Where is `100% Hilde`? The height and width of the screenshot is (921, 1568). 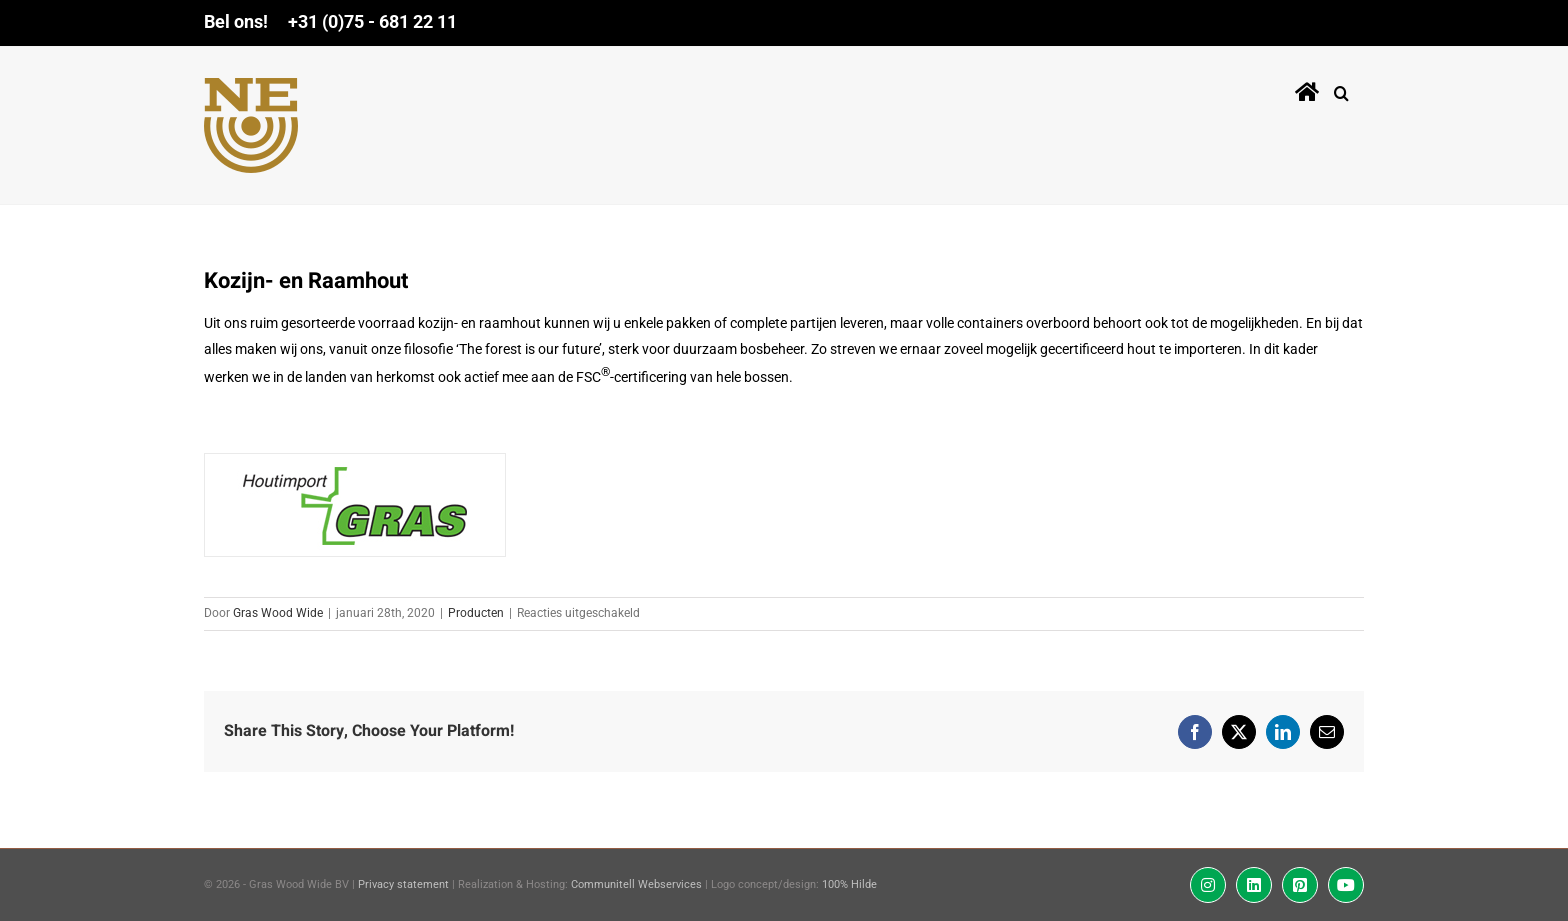
100% Hilde is located at coordinates (849, 884).